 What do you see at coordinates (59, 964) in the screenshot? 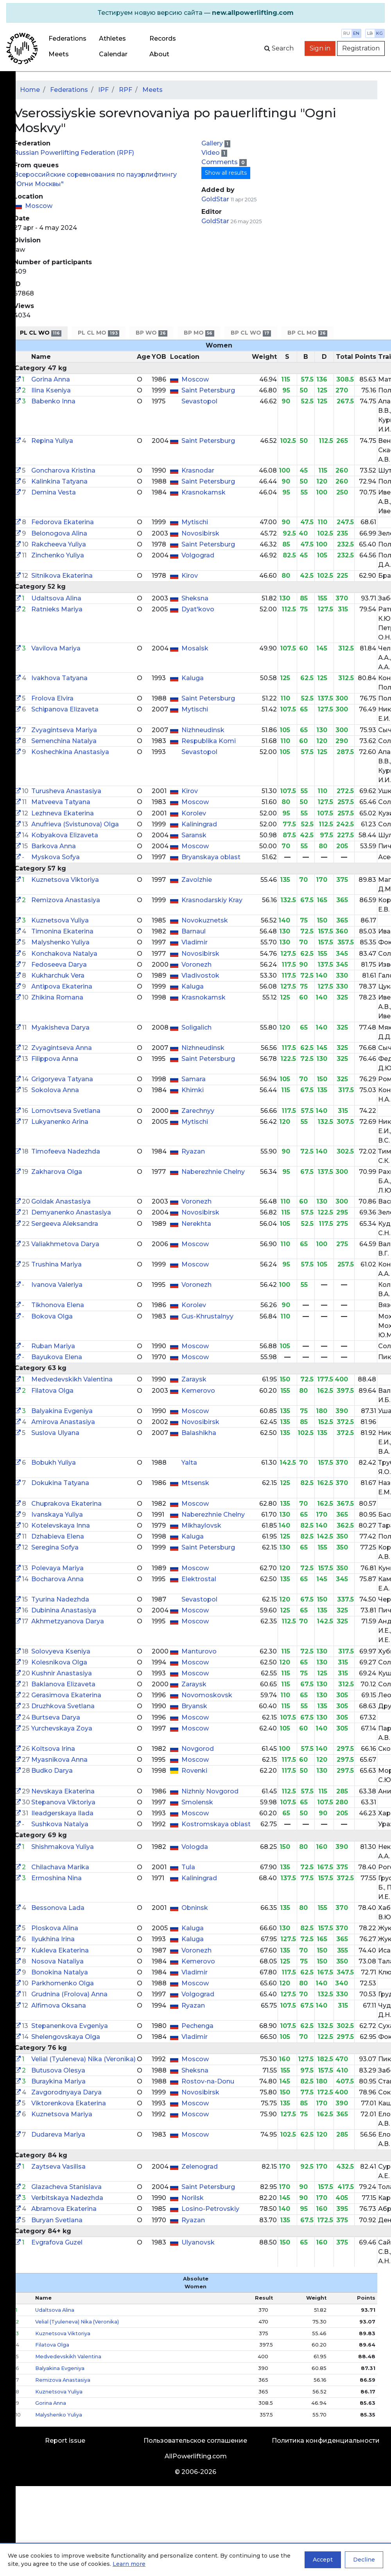
I see `Fedoseeva Darya` at bounding box center [59, 964].